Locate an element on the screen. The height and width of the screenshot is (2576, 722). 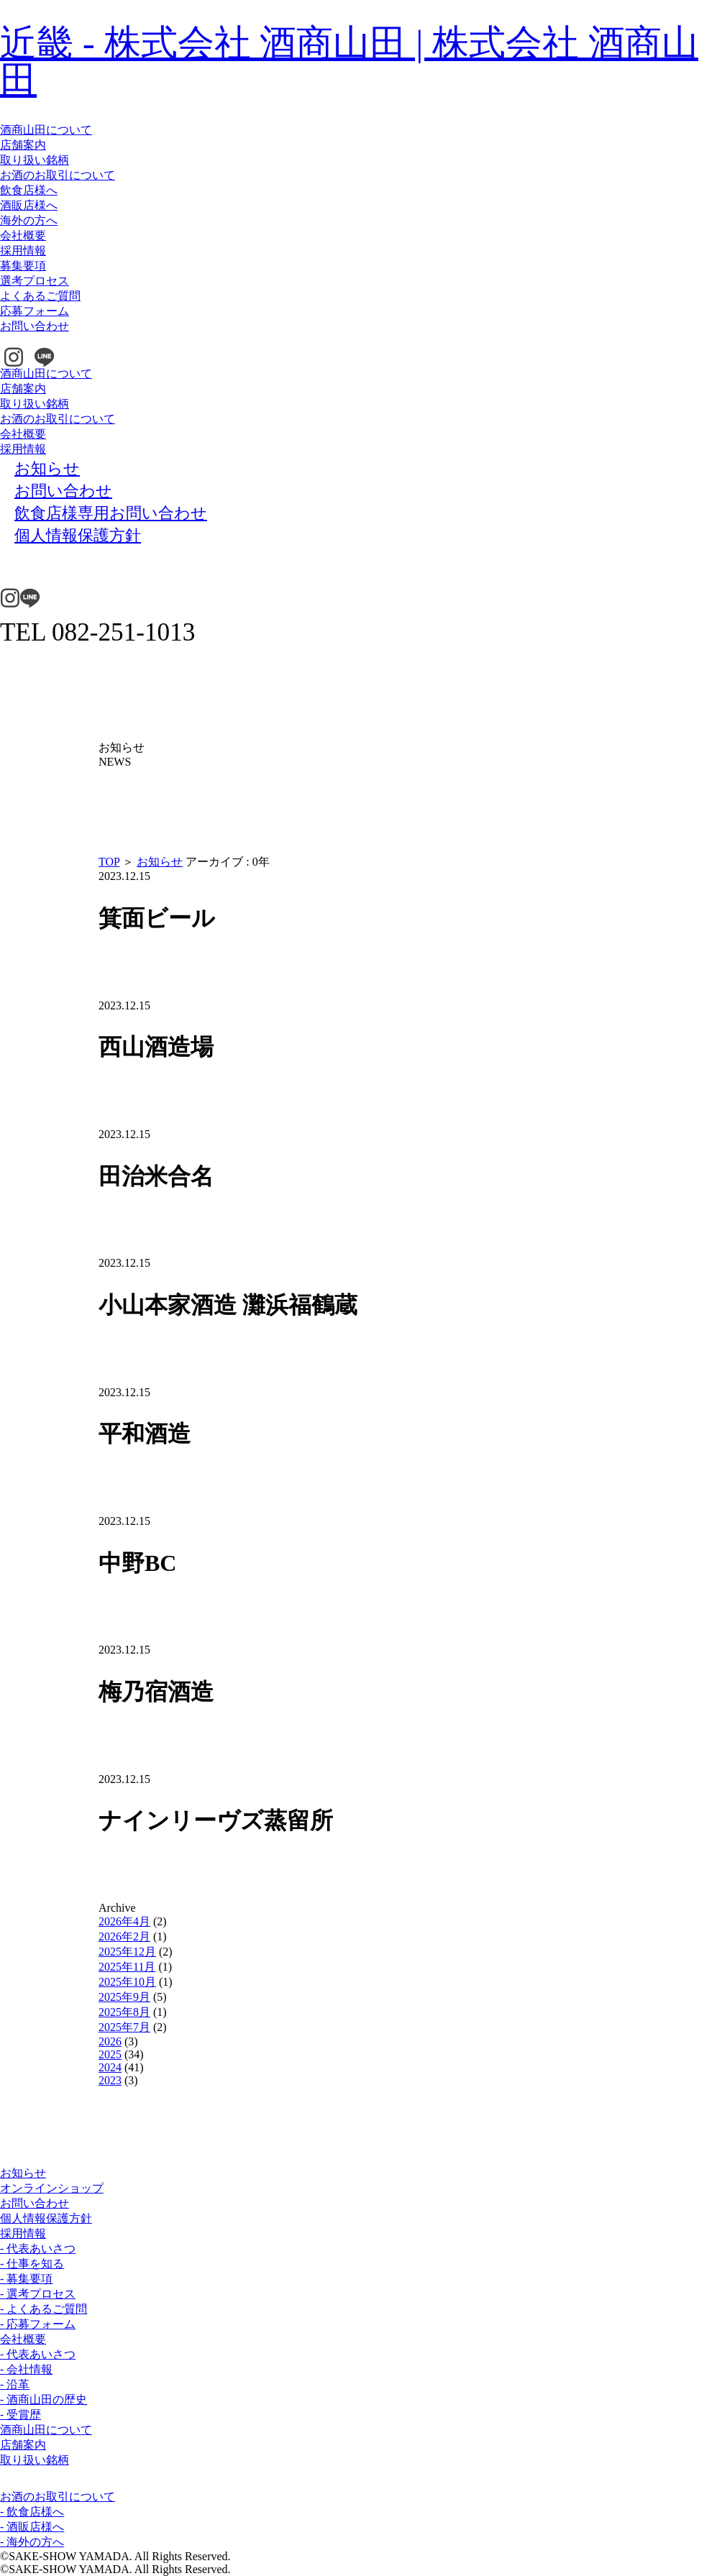
- 酒販店様へ is located at coordinates (32, 2527).